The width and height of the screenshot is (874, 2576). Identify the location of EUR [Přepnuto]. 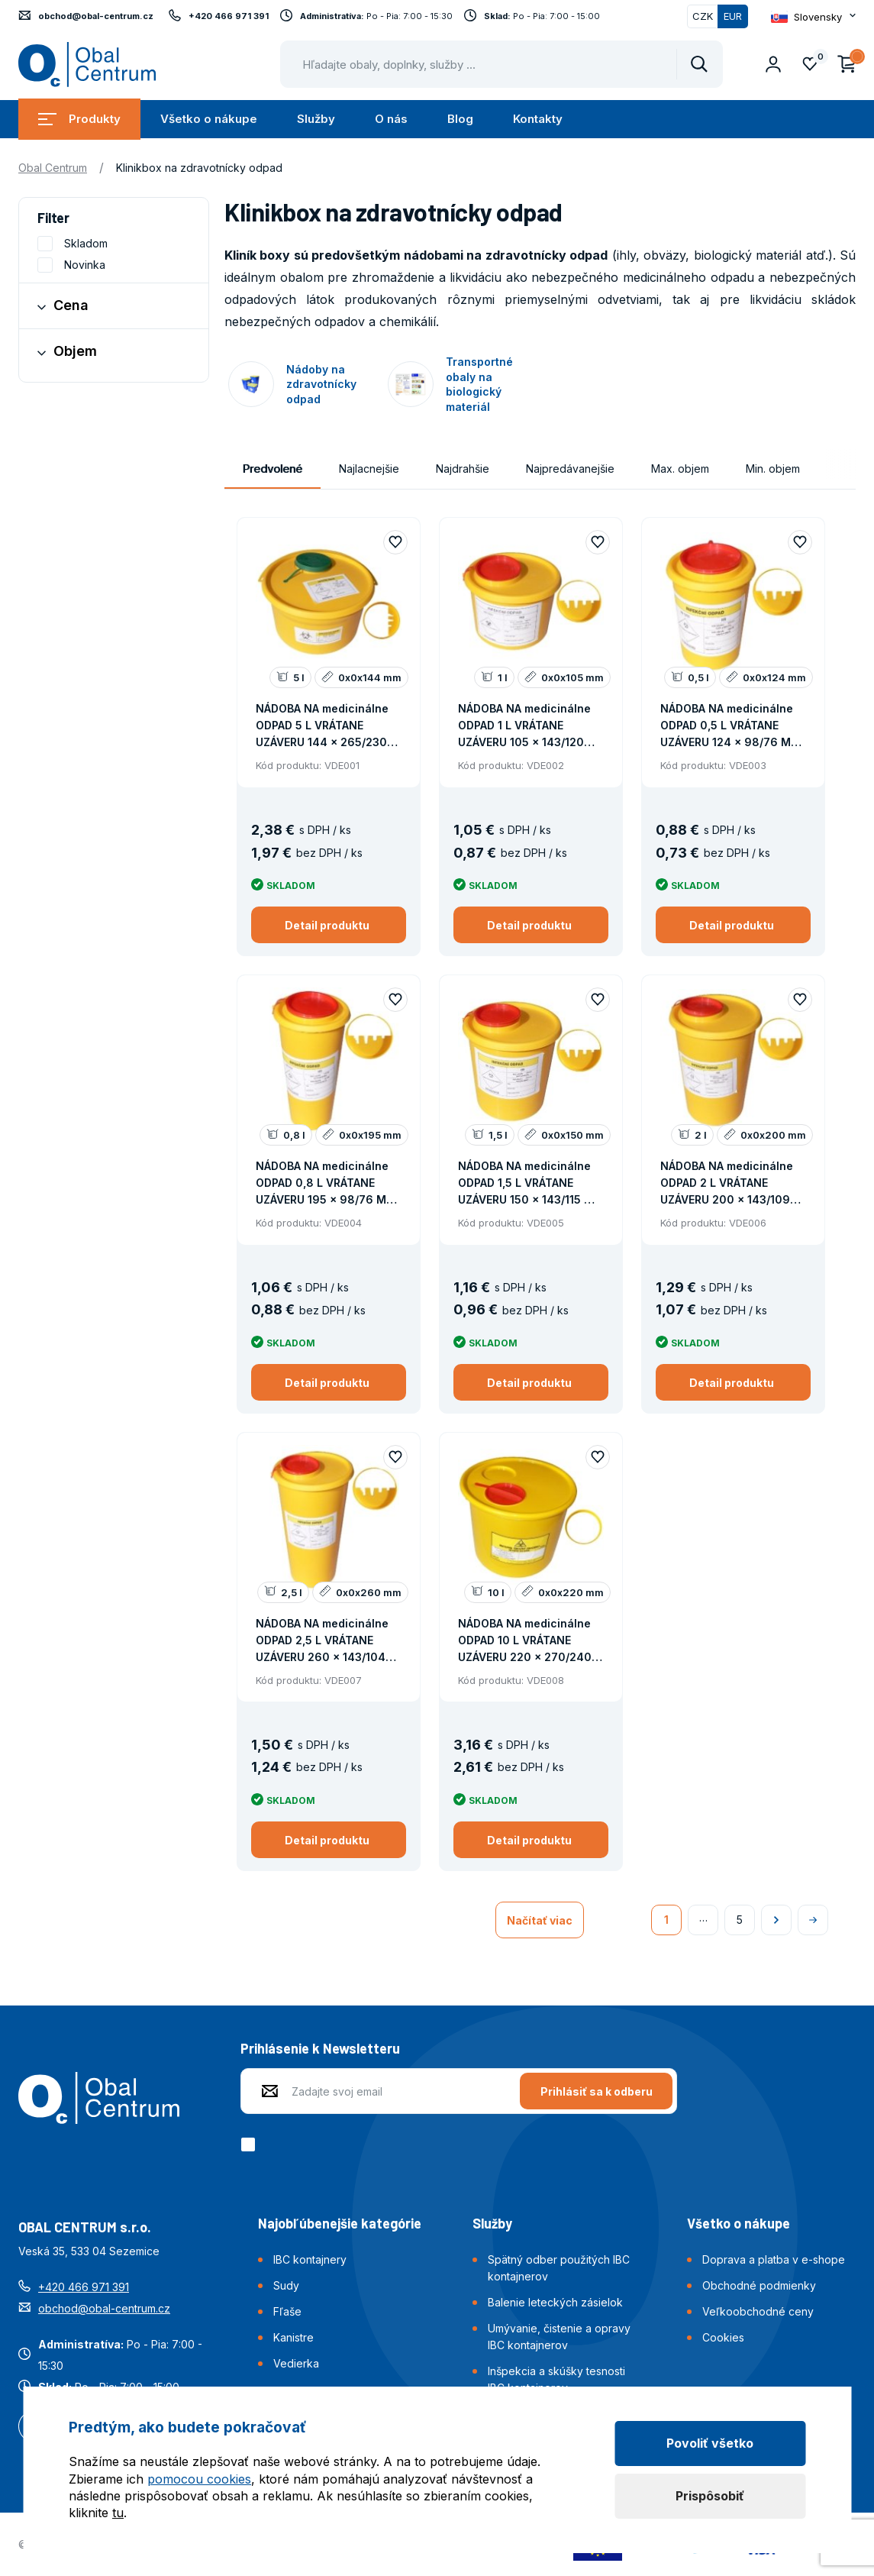
(733, 16).